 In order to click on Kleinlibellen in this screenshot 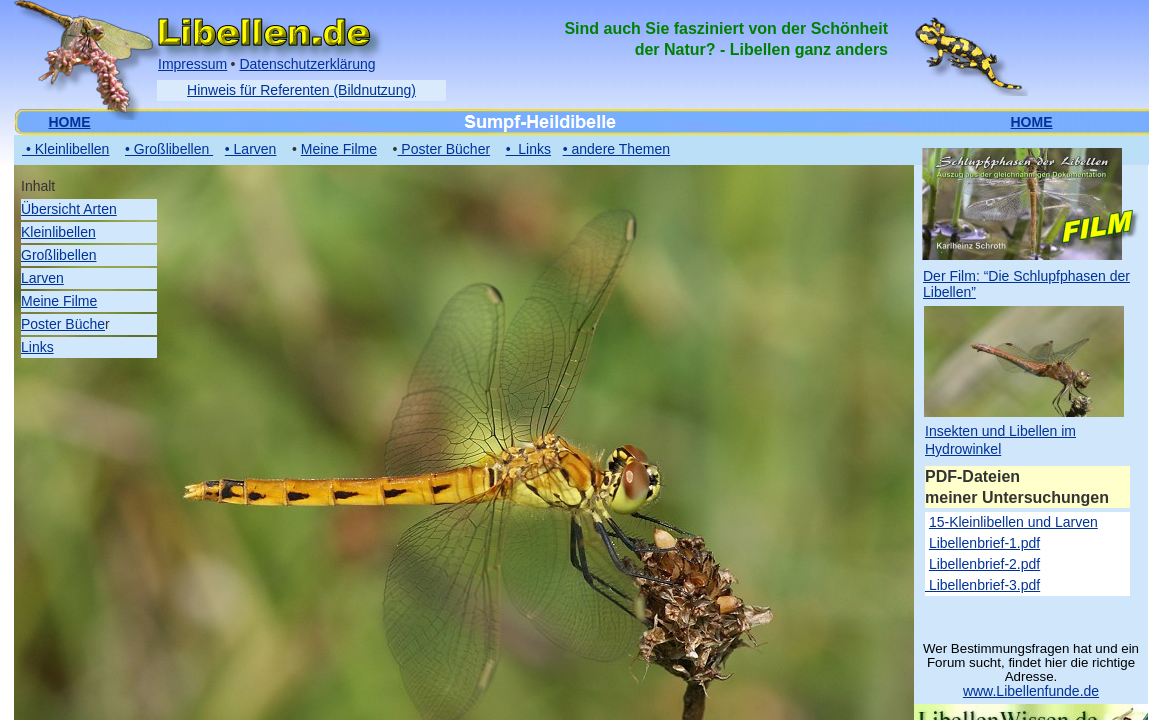, I will do `click(58, 232)`.